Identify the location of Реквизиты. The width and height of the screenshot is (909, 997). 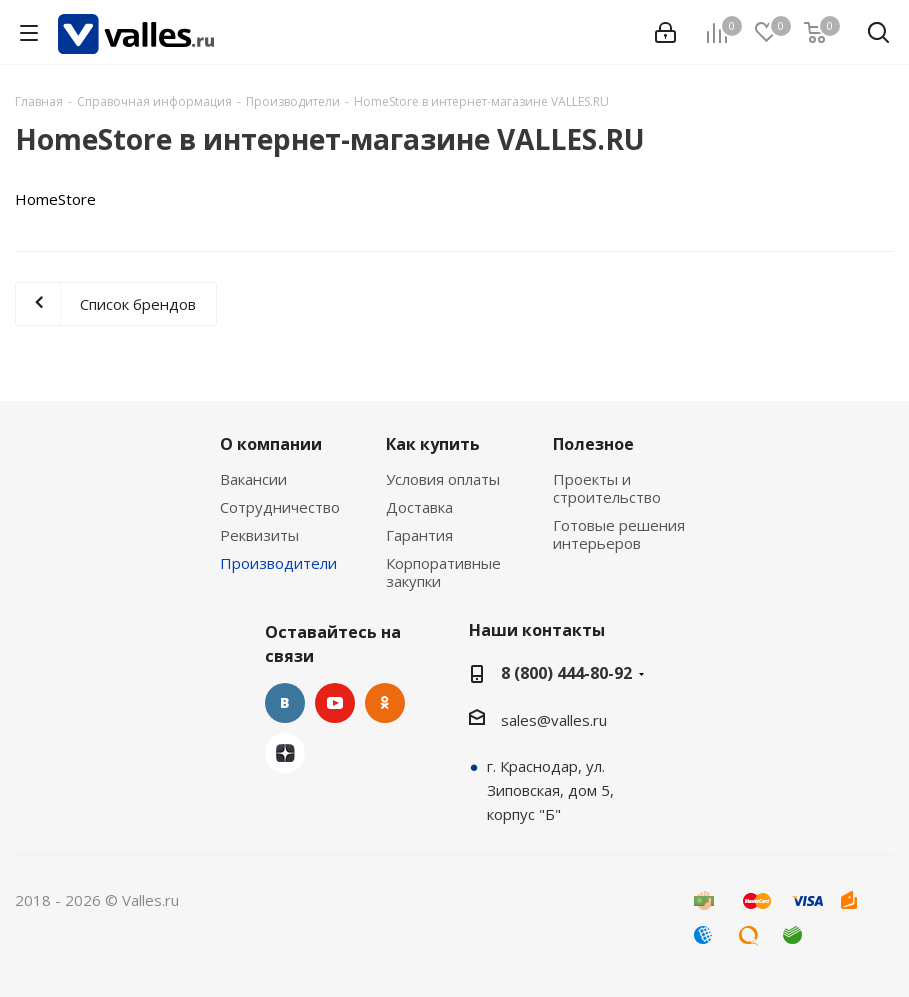
(259, 535).